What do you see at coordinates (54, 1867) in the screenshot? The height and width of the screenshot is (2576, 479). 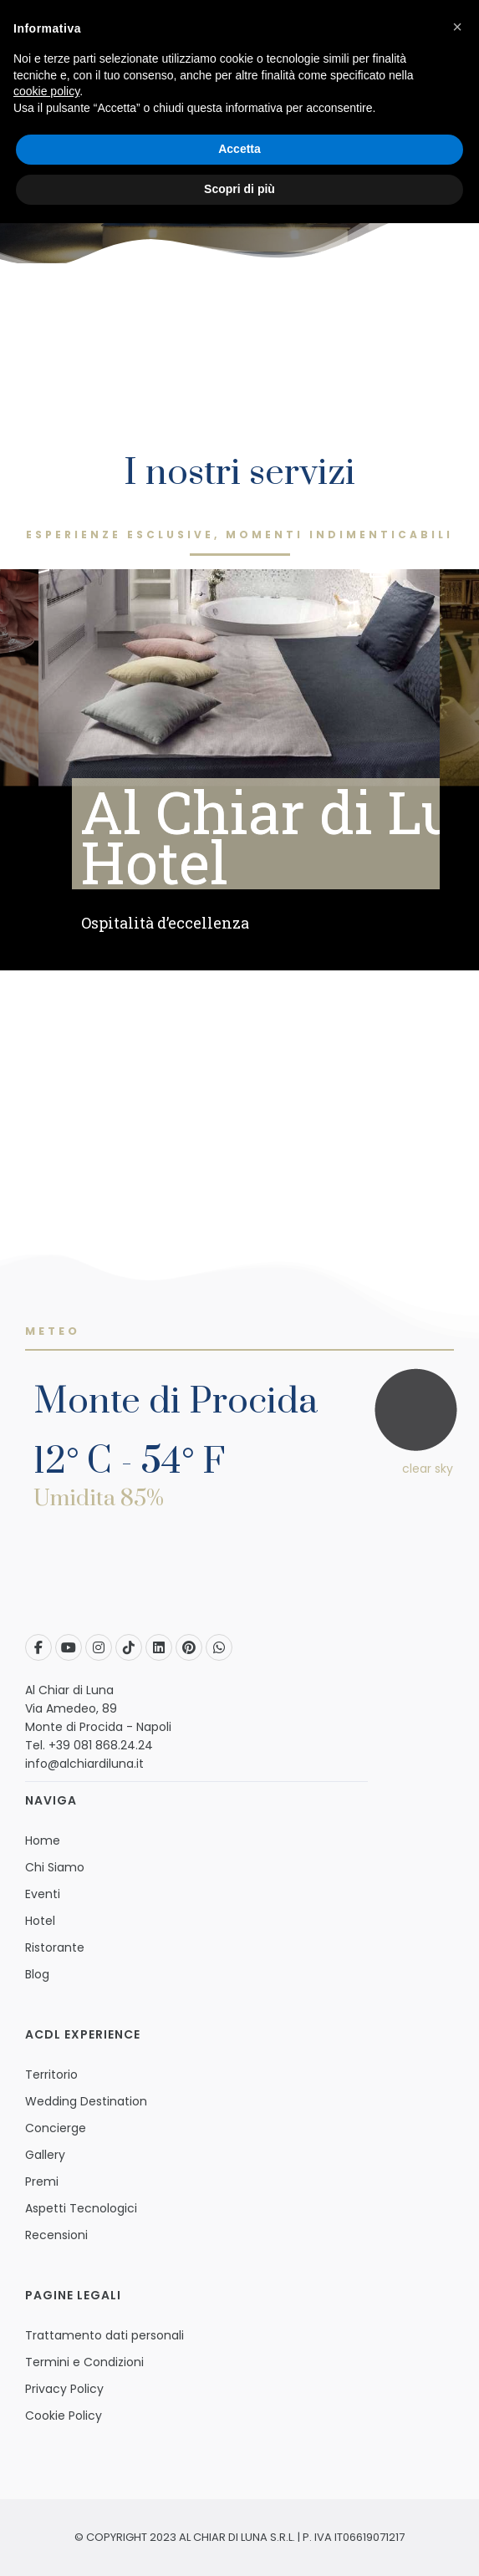 I see `Chi Siamo` at bounding box center [54, 1867].